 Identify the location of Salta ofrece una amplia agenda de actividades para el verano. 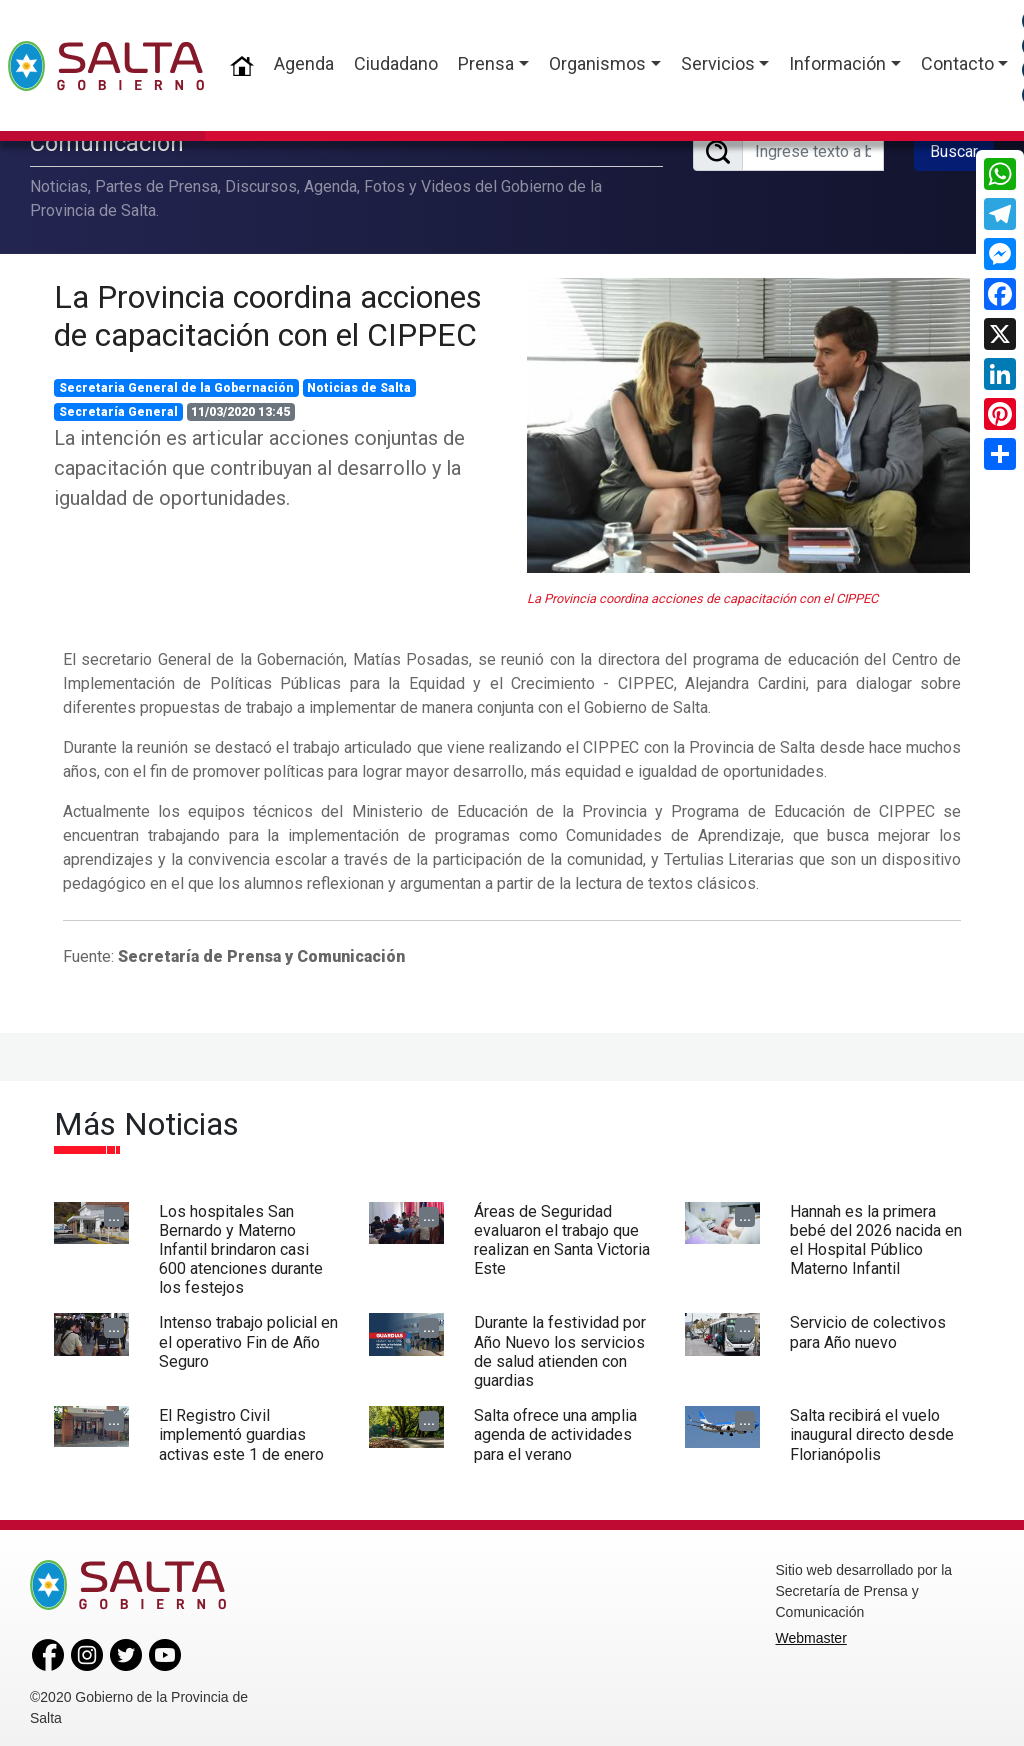
(555, 1429).